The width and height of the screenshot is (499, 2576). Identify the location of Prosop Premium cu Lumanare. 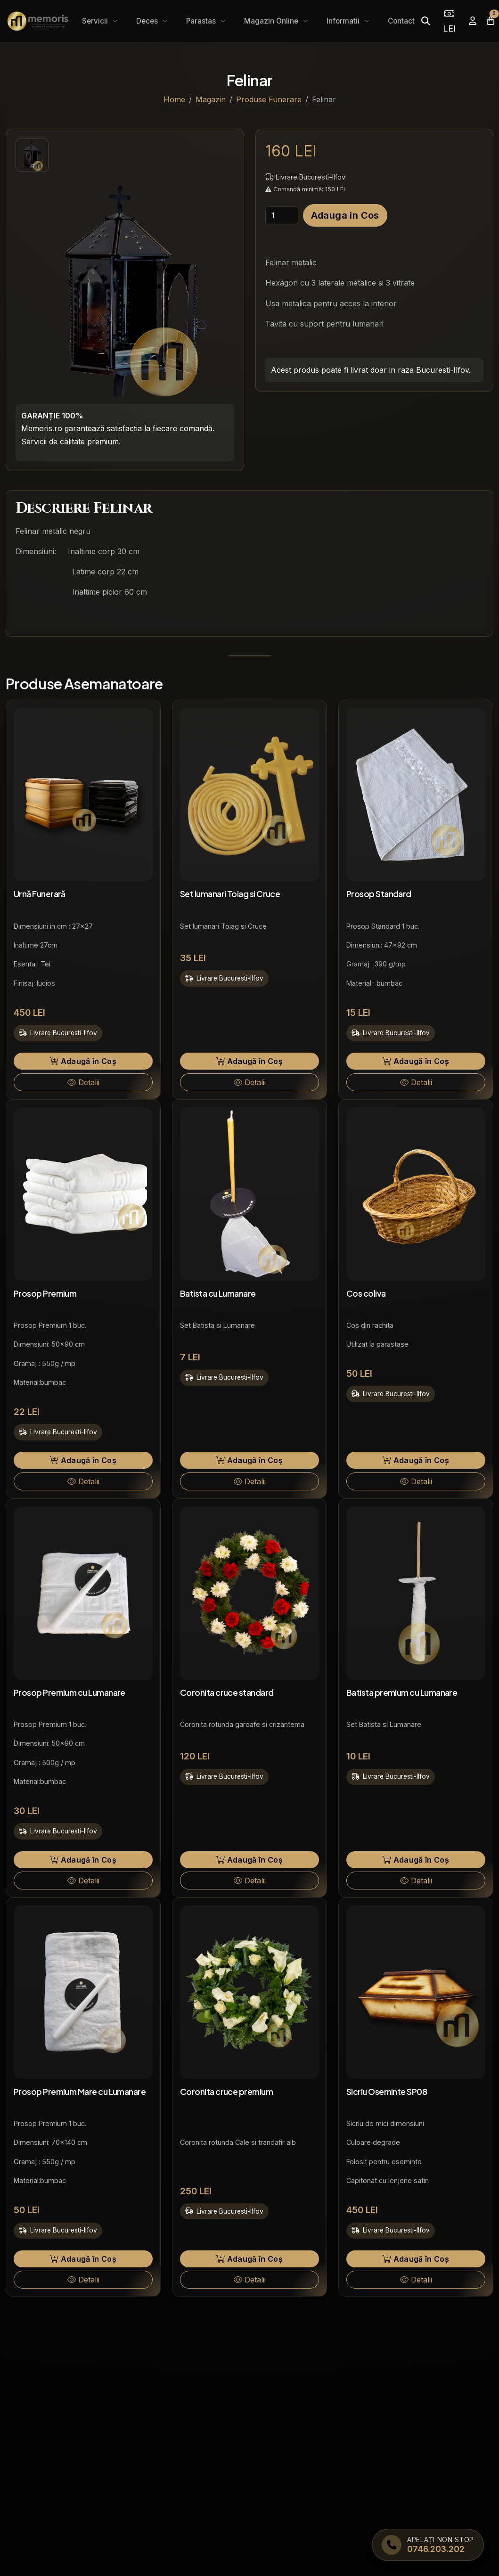
(69, 1692).